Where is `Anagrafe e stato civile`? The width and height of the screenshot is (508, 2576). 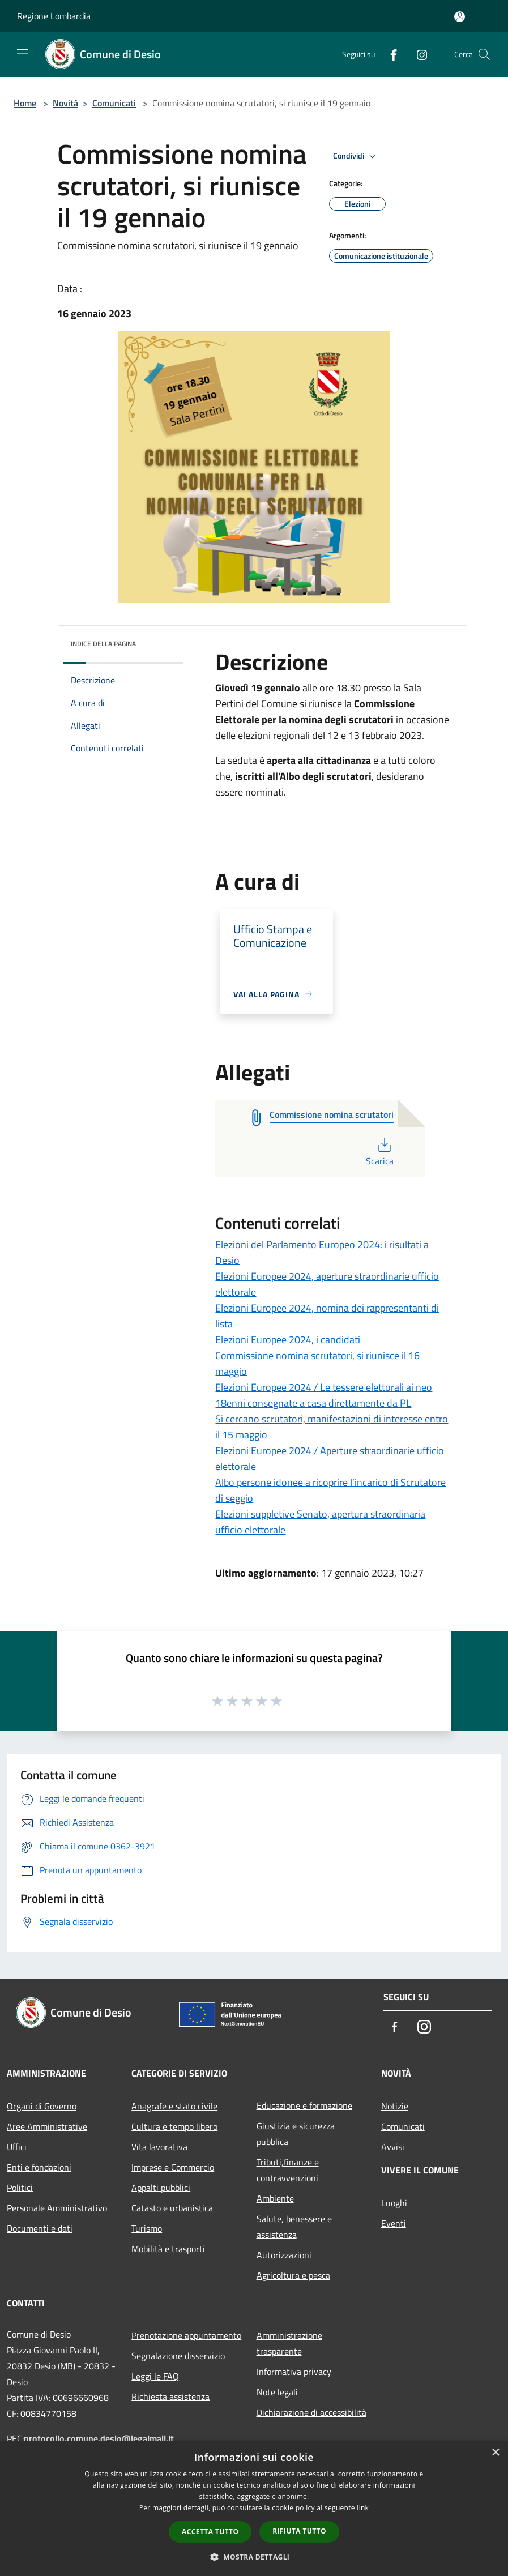
Anagrafe e stato civile is located at coordinates (174, 2106).